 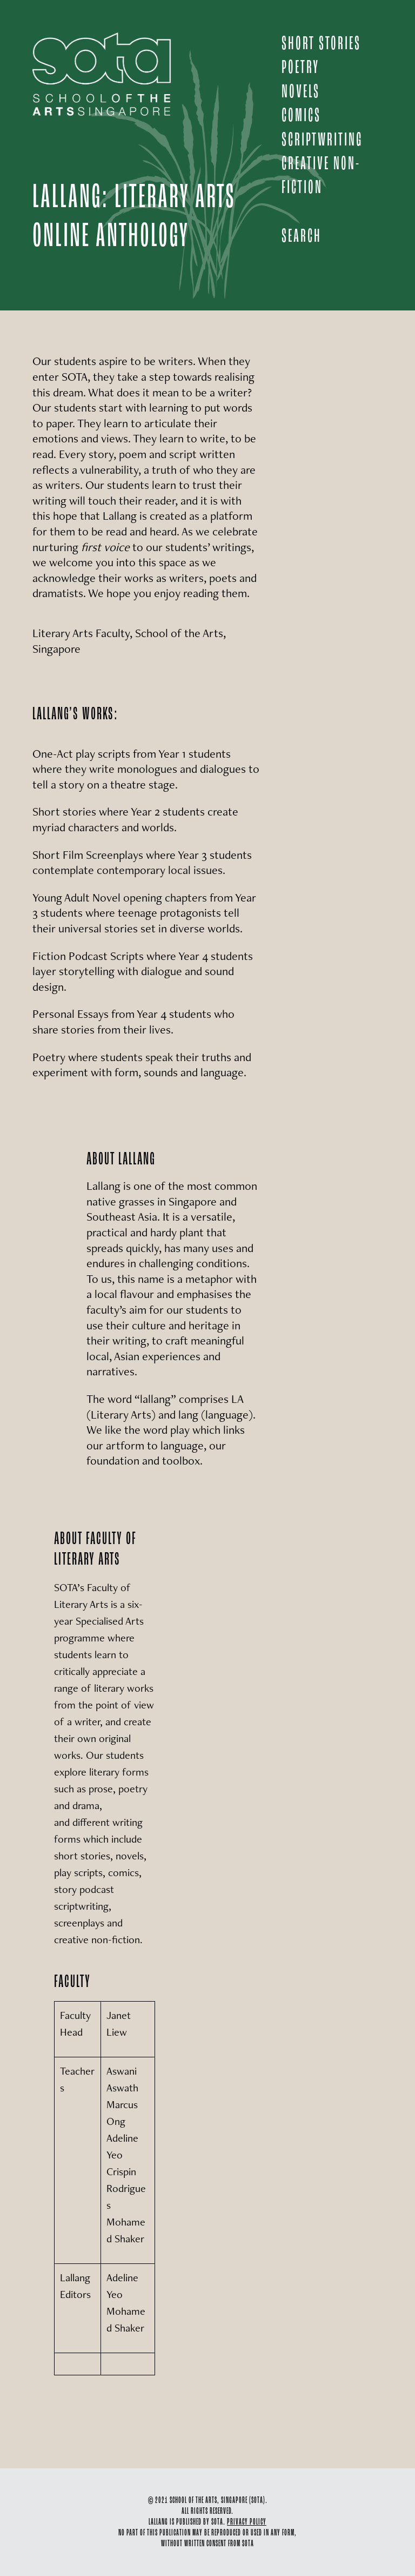 What do you see at coordinates (246, 2522) in the screenshot?
I see `PRIVACY POLICY` at bounding box center [246, 2522].